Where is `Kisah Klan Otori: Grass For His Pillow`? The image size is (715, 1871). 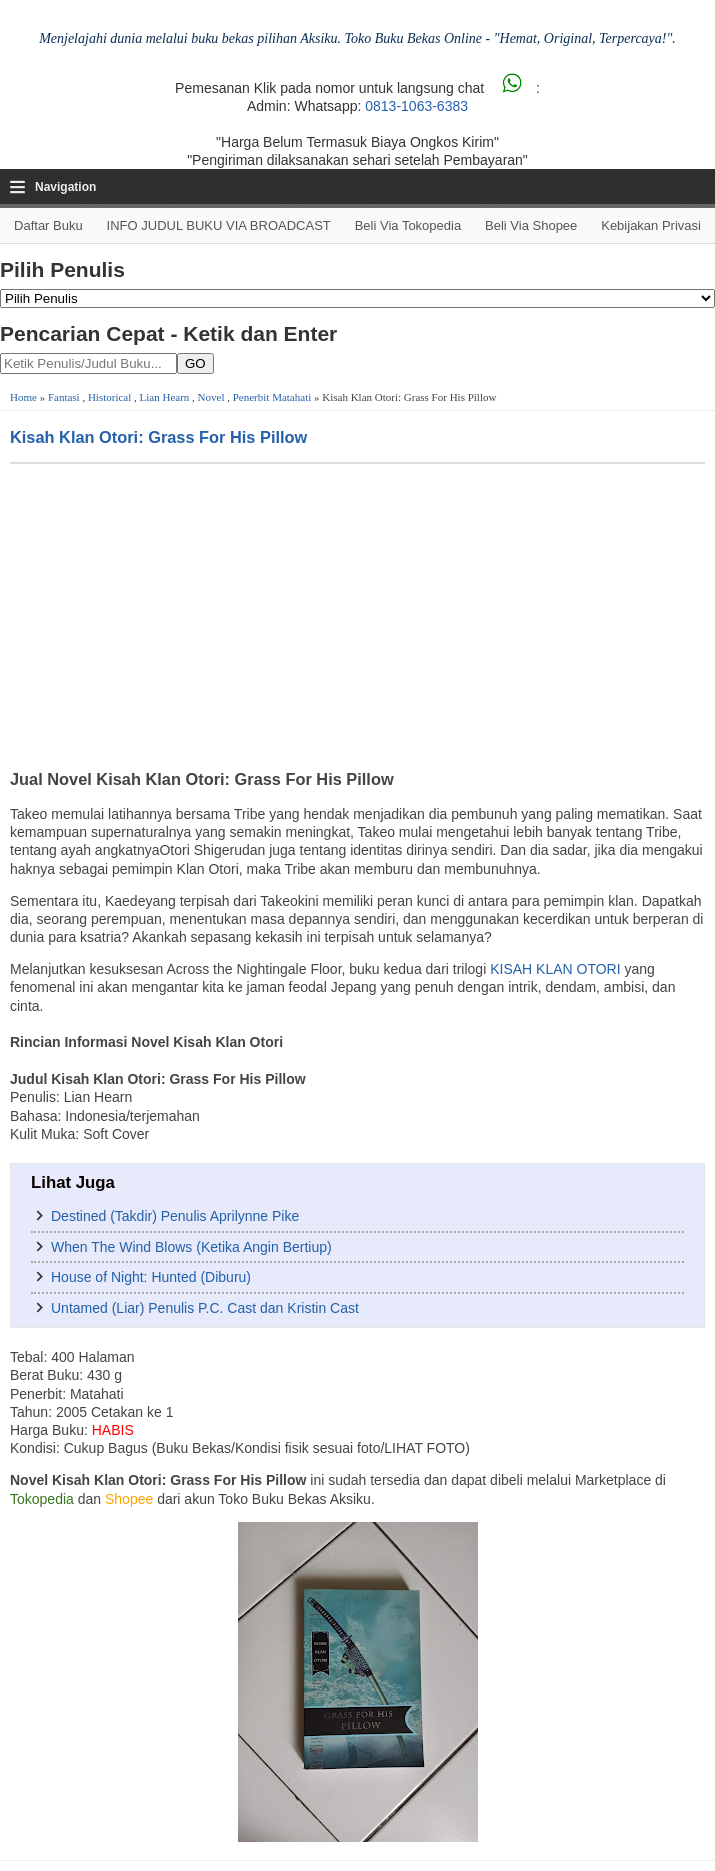 Kisah Klan Otori: Grass For His Pillow is located at coordinates (158, 437).